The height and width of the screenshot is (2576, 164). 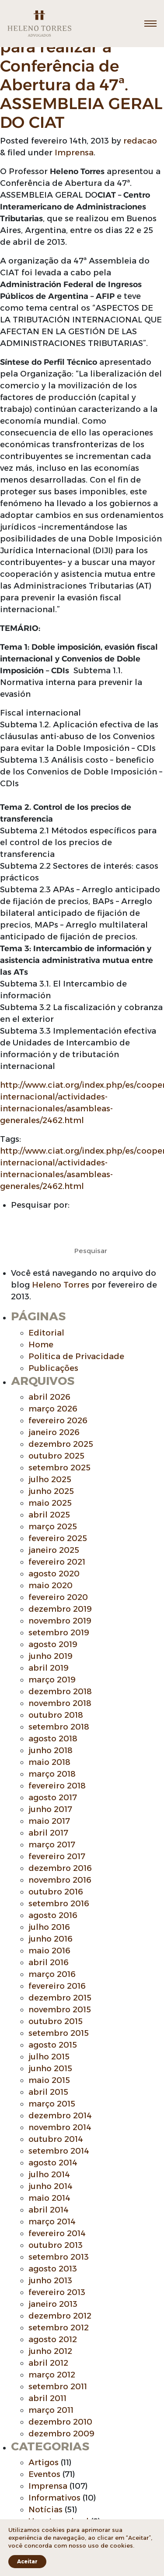 What do you see at coordinates (60, 2422) in the screenshot?
I see `dezembro 2010` at bounding box center [60, 2422].